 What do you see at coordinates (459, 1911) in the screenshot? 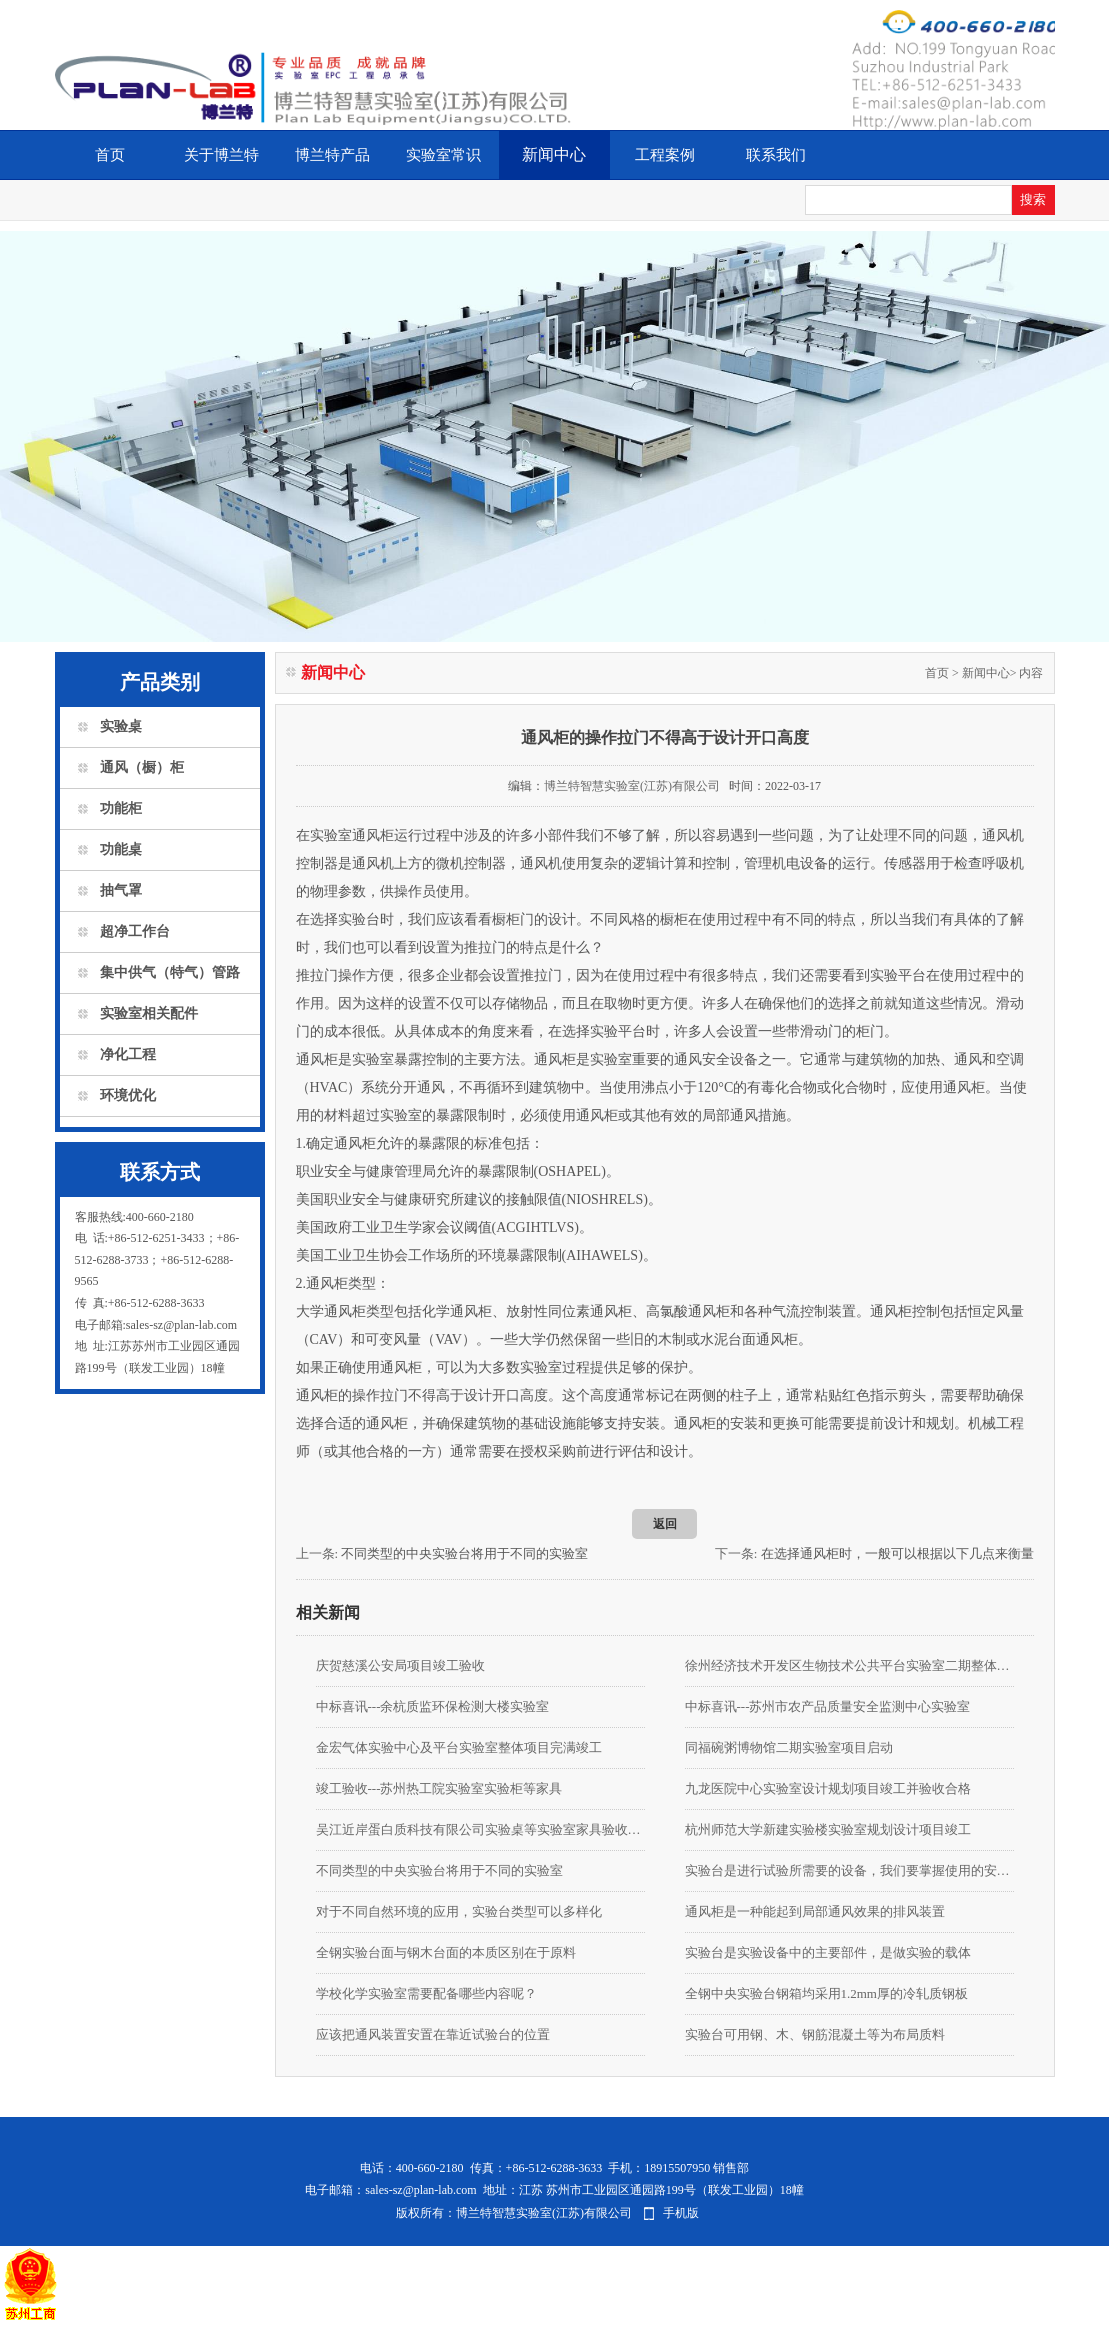
I see `对于不同自然环境的应用，实验台类型可以多样化` at bounding box center [459, 1911].